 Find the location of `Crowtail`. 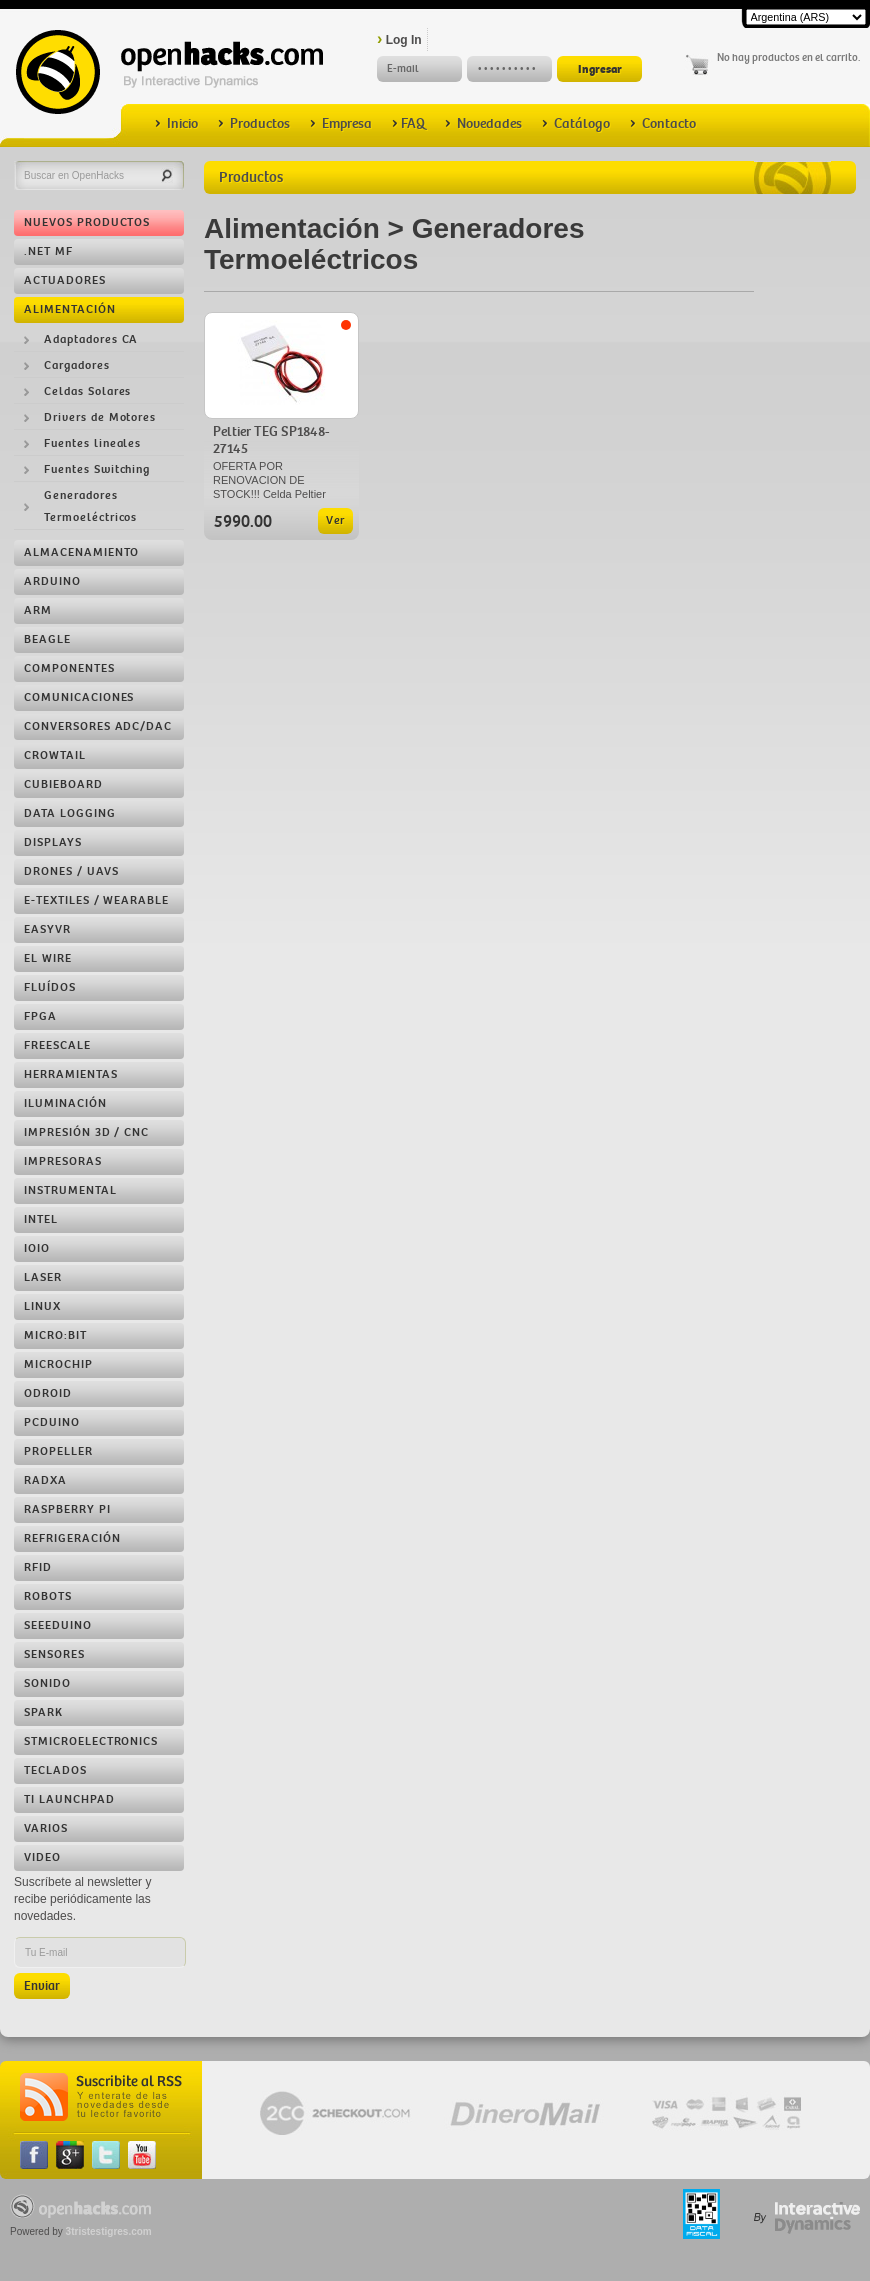

Crowtail is located at coordinates (55, 755).